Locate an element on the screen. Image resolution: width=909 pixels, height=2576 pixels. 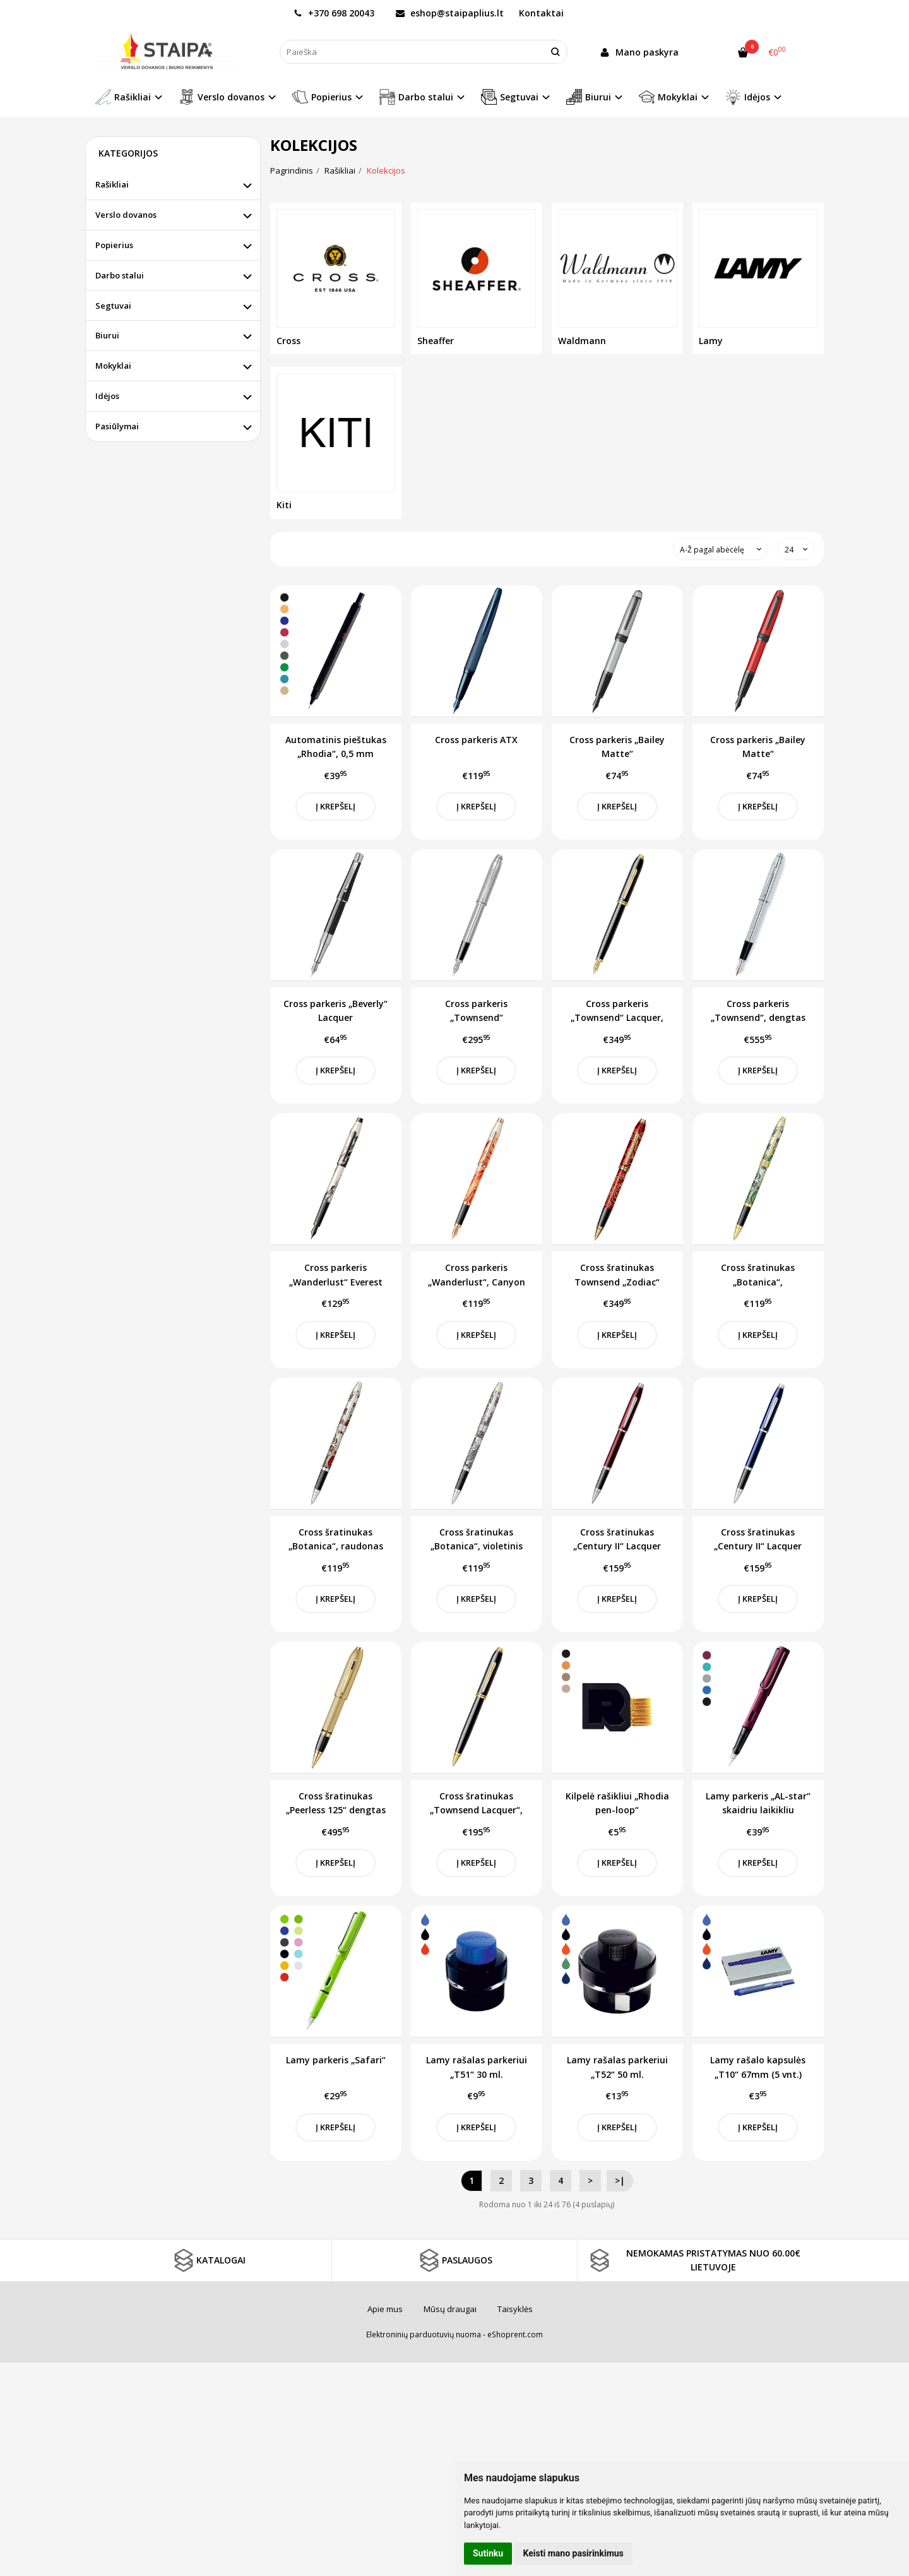
+370 698 20043 is located at coordinates (334, 13).